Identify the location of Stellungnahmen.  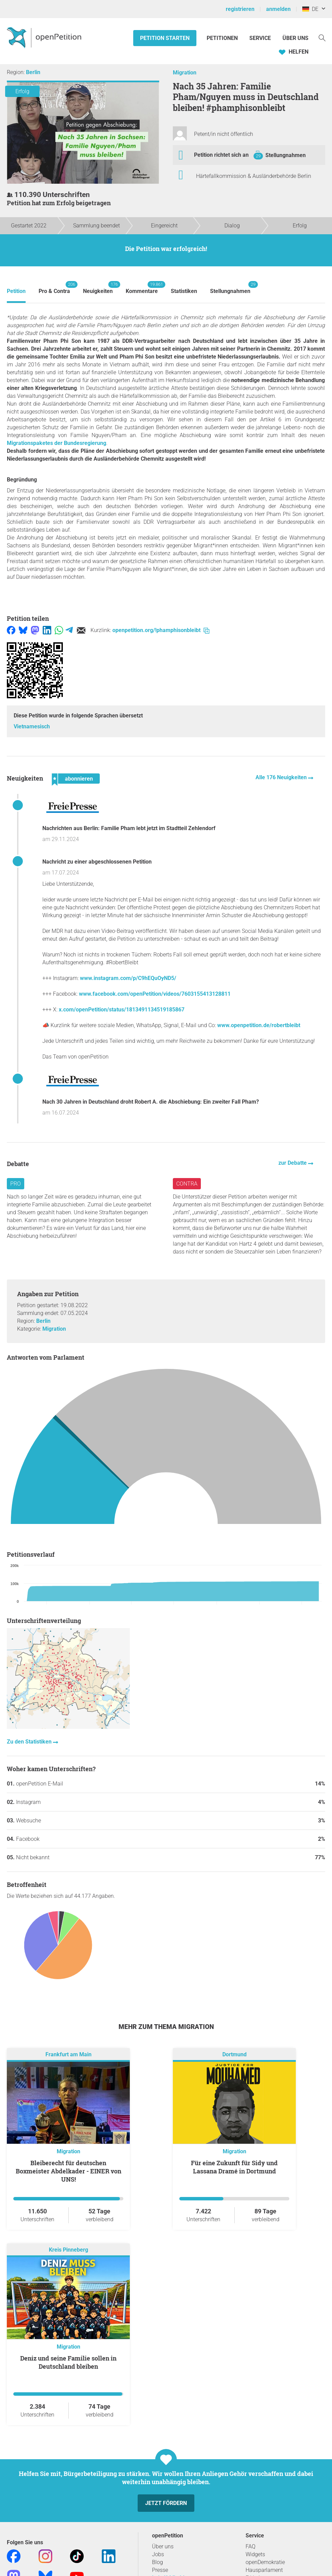
(285, 155).